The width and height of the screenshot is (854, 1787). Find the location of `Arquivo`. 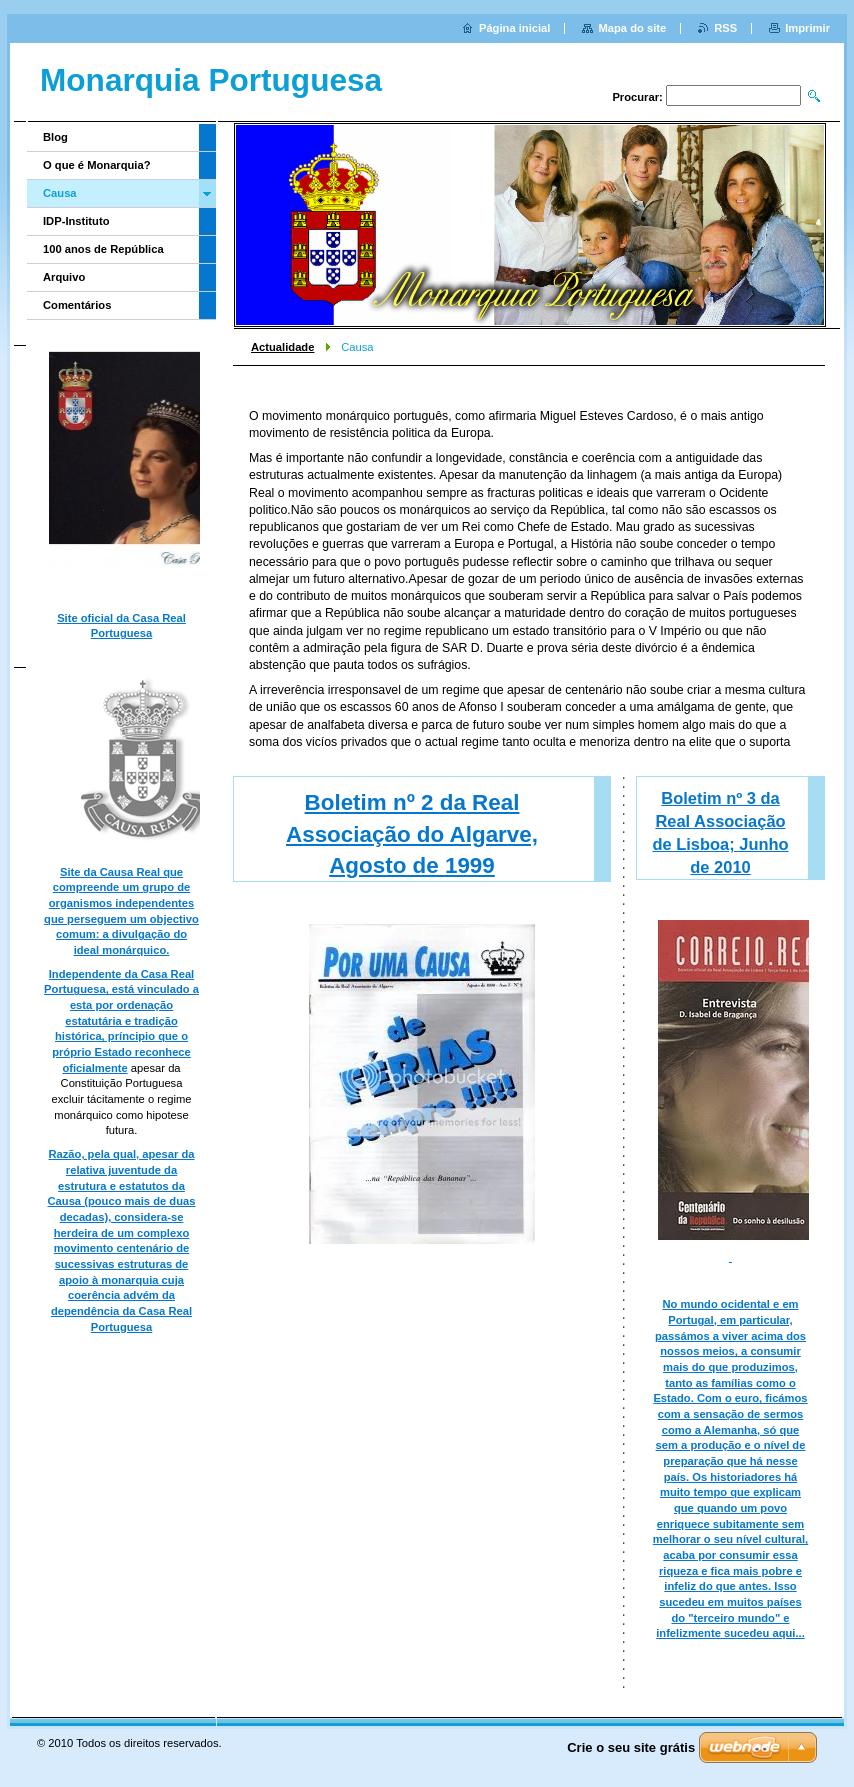

Arquivo is located at coordinates (64, 277).